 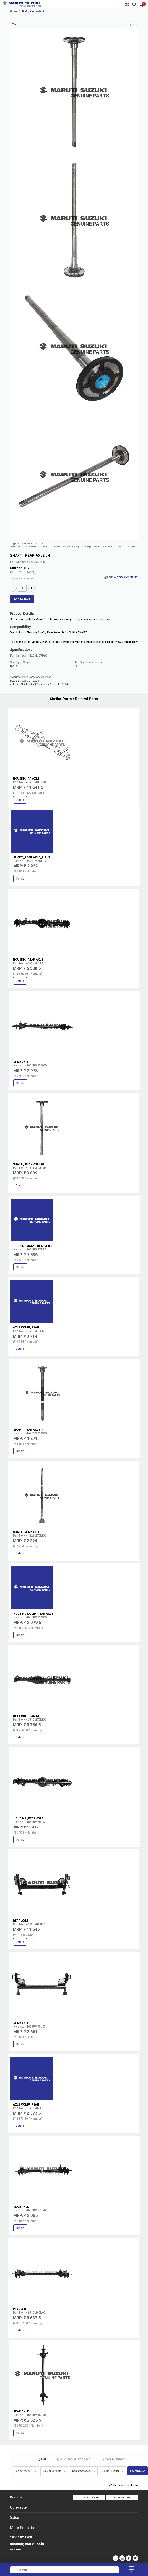 I want to click on Search Now, so click(x=137, y=2472).